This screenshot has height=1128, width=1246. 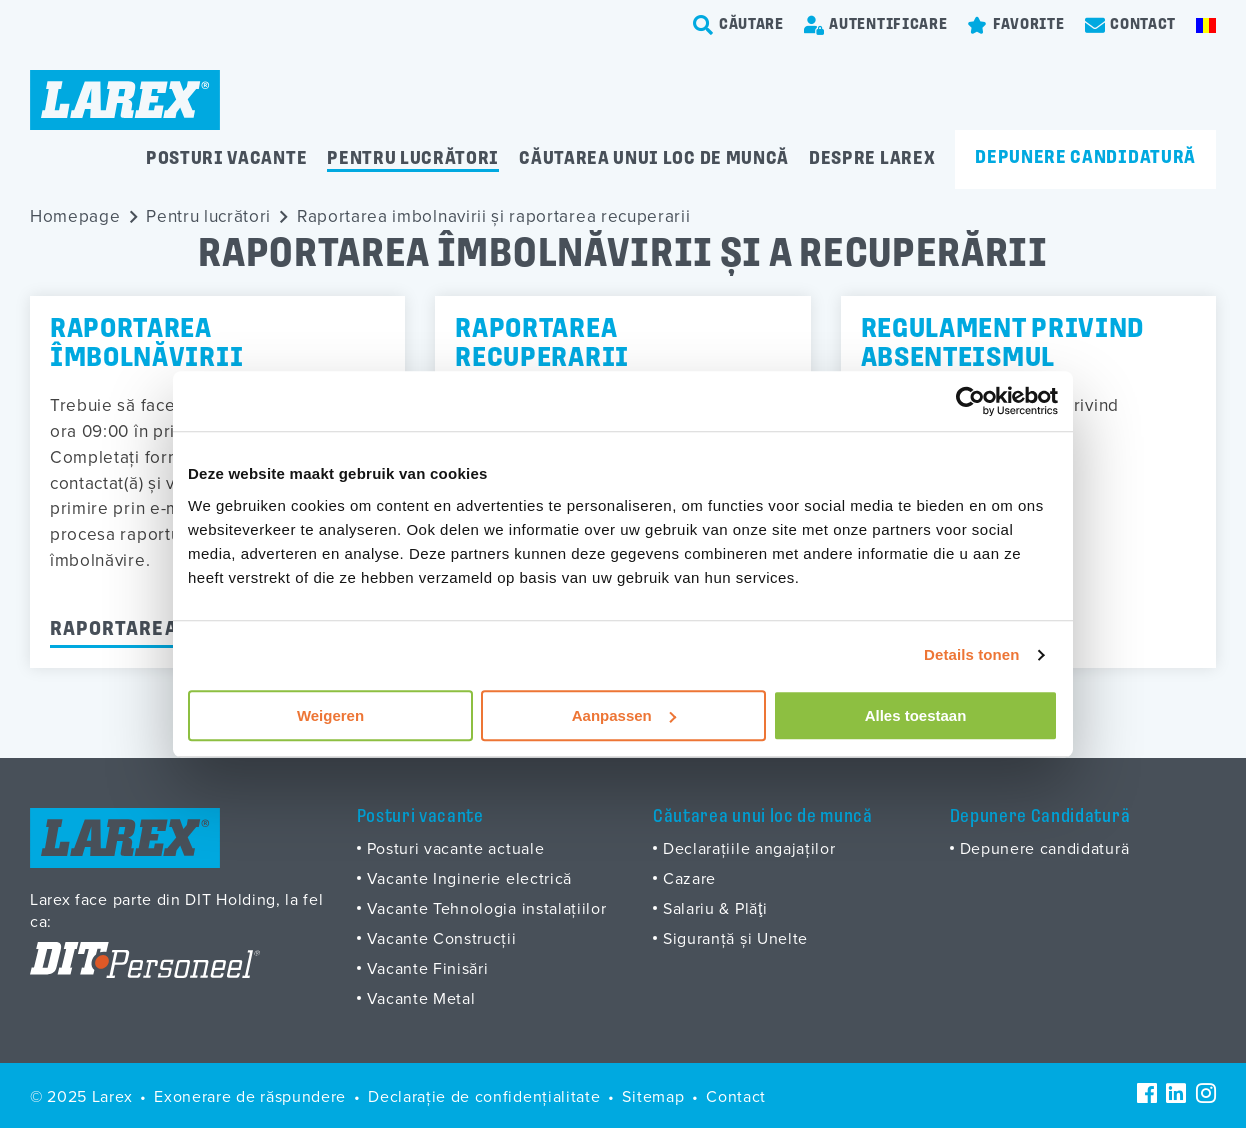 I want to click on Weigeren, so click(x=330, y=715).